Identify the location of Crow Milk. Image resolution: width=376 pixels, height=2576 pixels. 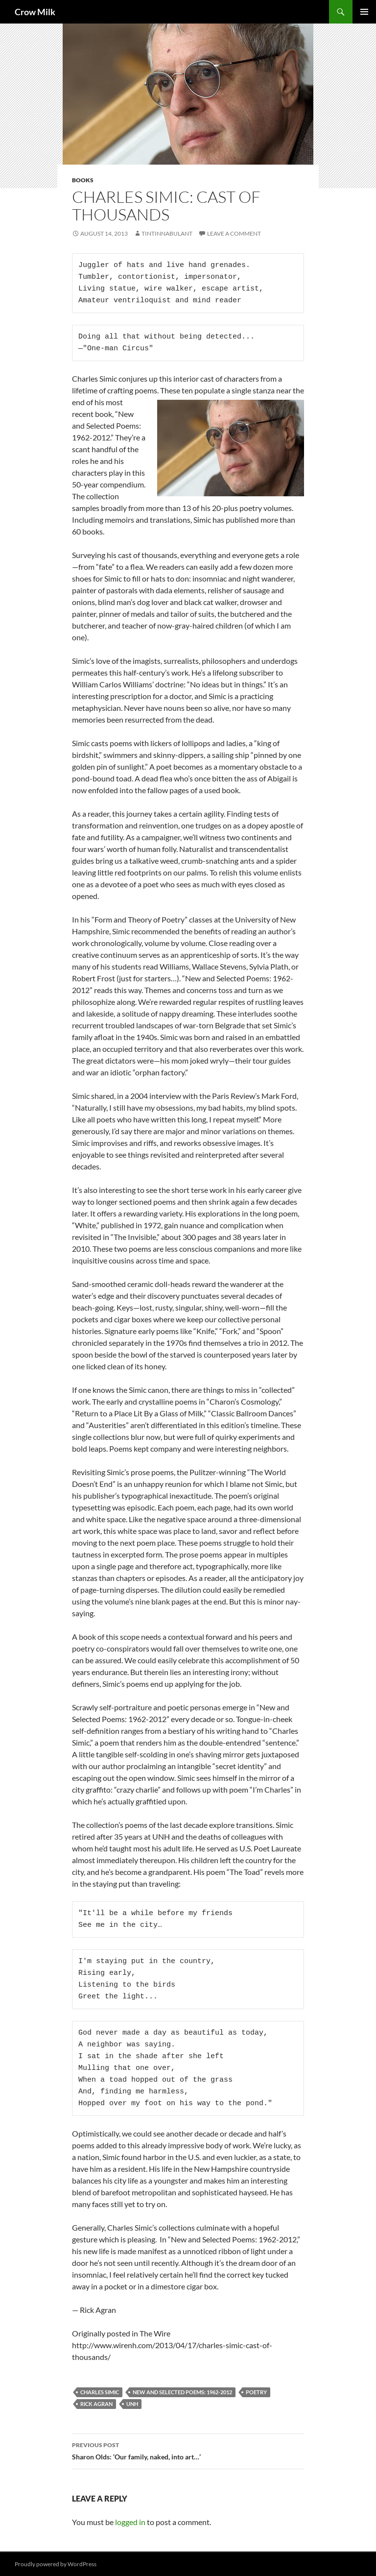
(35, 11).